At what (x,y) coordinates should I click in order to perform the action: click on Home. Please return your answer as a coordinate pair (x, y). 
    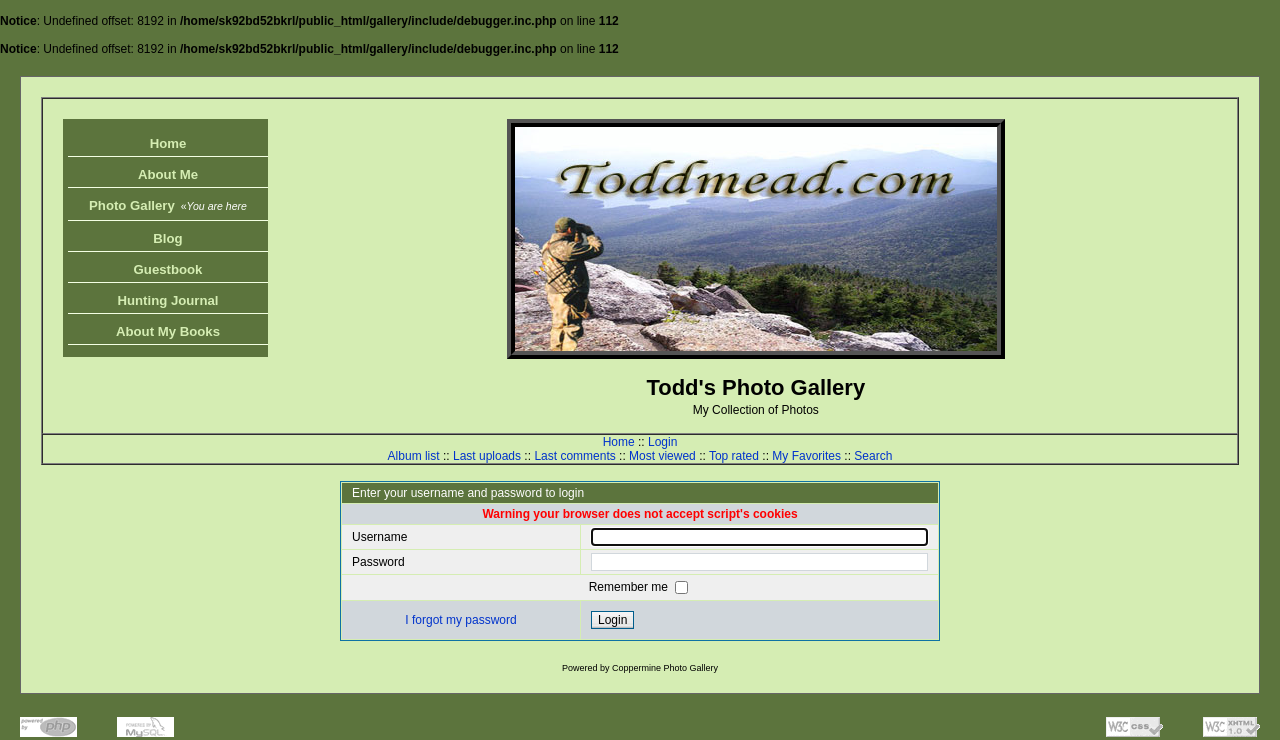
    Looking at the image, I should click on (168, 143).